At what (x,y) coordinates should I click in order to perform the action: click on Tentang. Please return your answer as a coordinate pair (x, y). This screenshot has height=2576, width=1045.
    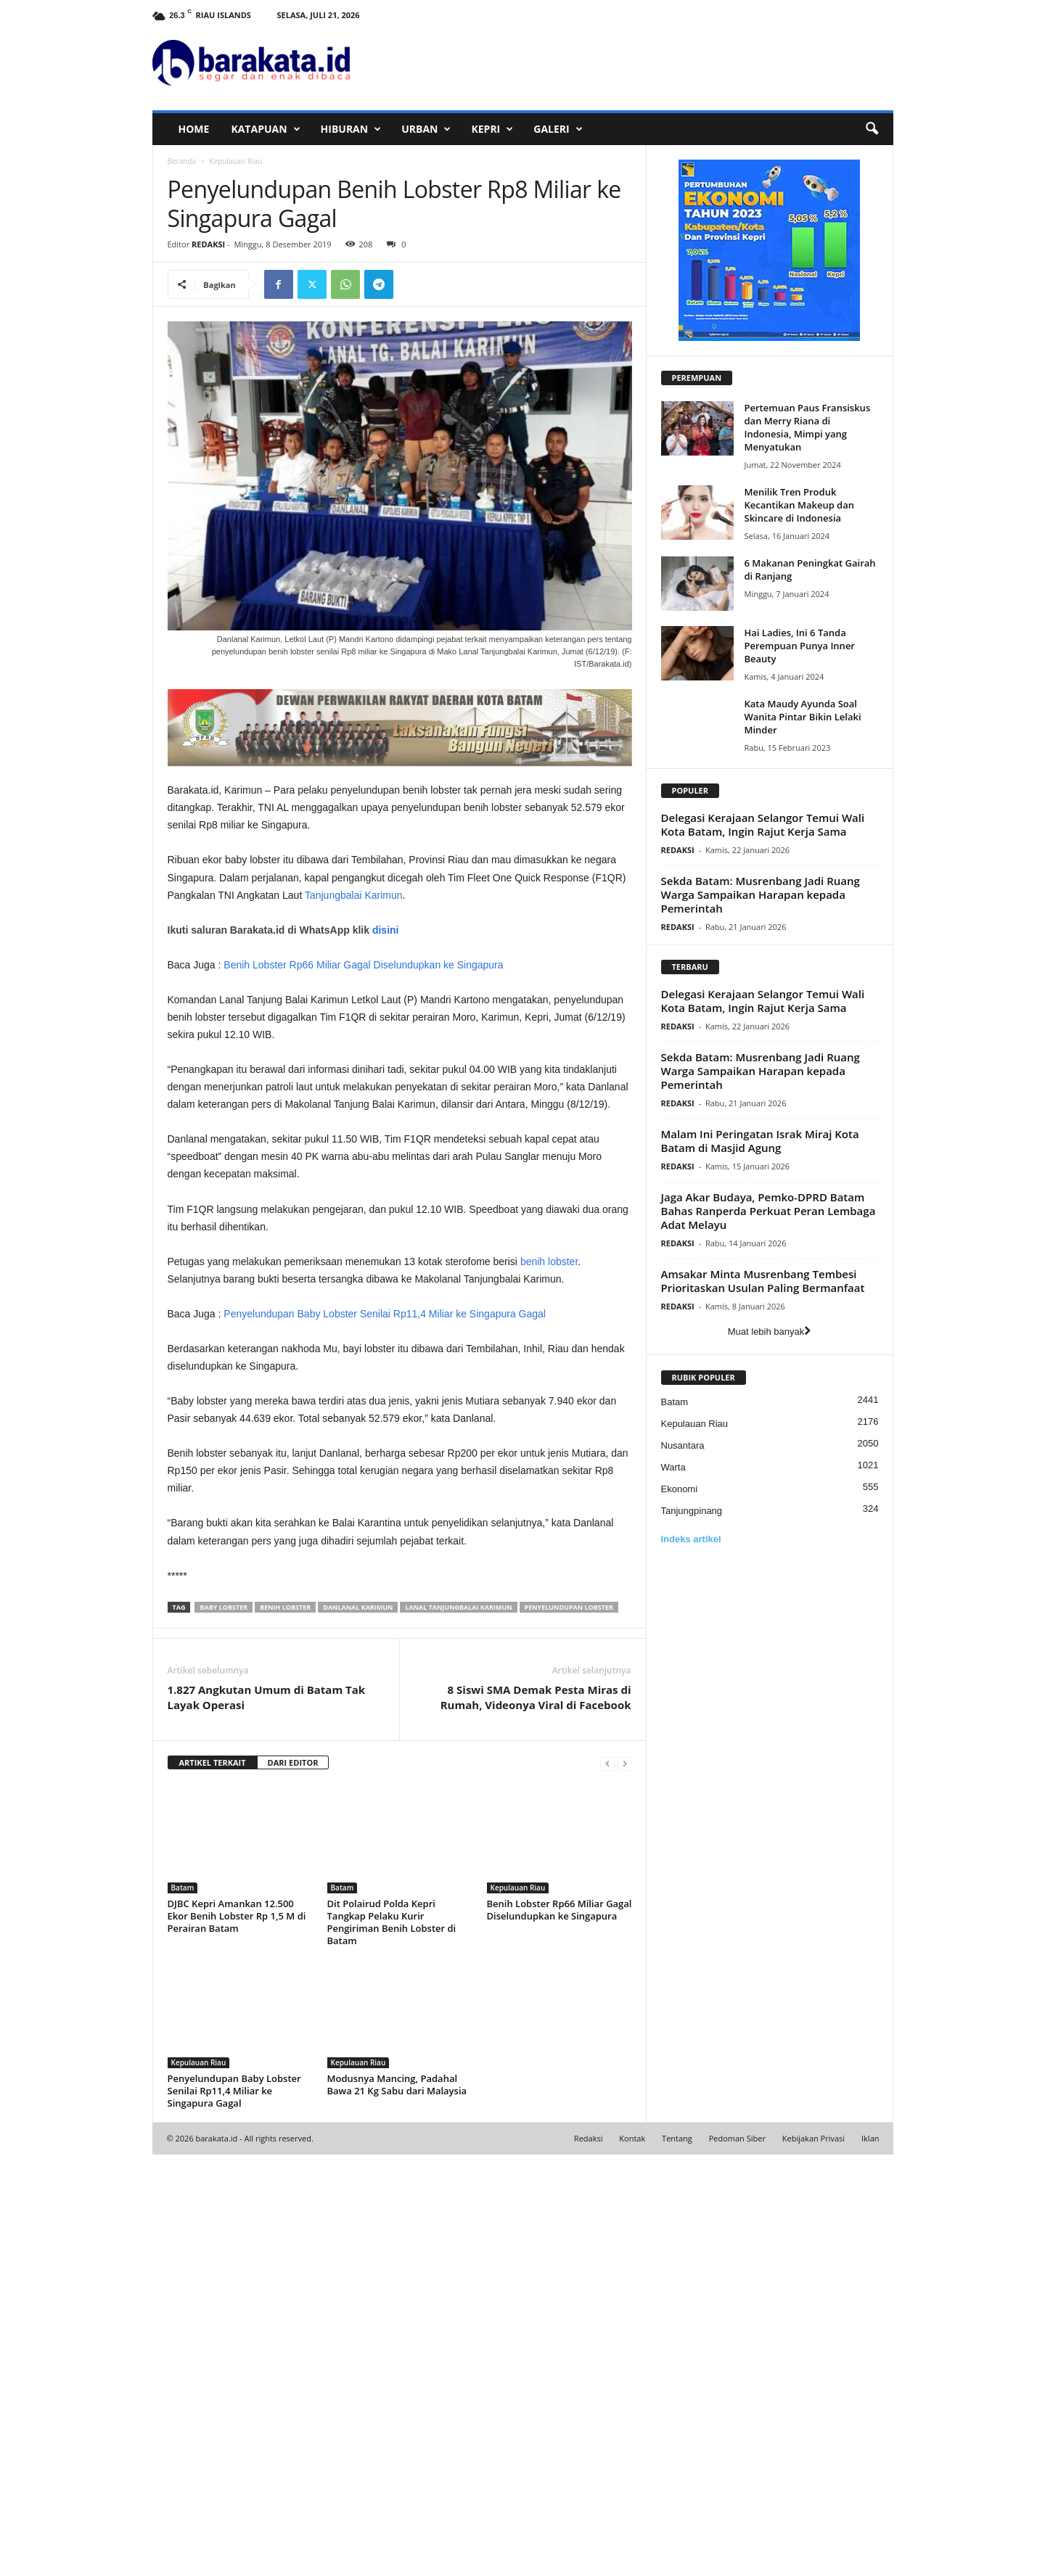
    Looking at the image, I should click on (677, 2559).